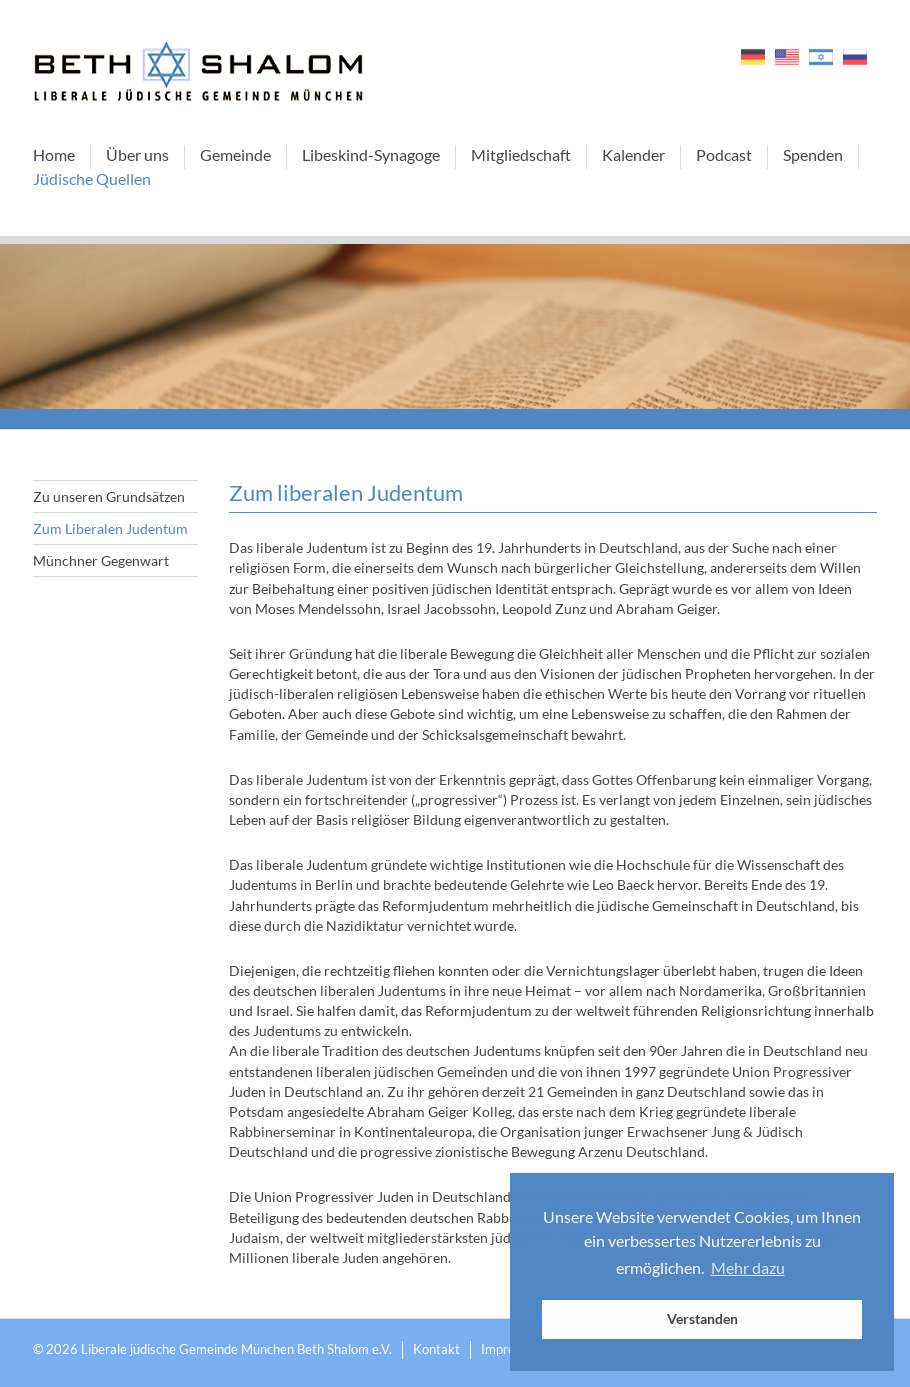  What do you see at coordinates (702, 1318) in the screenshot?
I see `Verstanden [button]` at bounding box center [702, 1318].